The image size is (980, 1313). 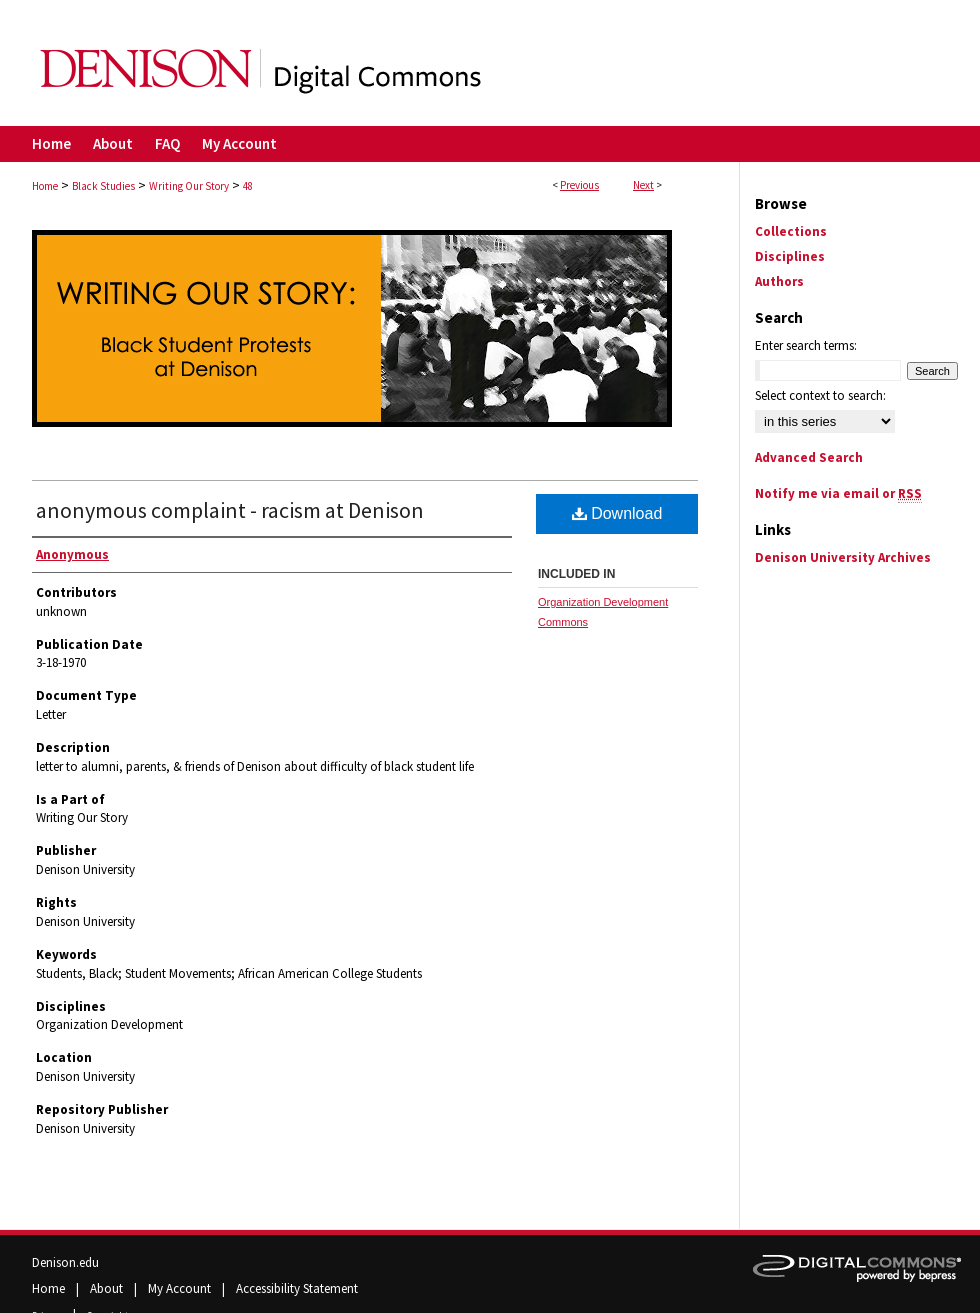 I want to click on Writing Our Story, so click(x=189, y=186).